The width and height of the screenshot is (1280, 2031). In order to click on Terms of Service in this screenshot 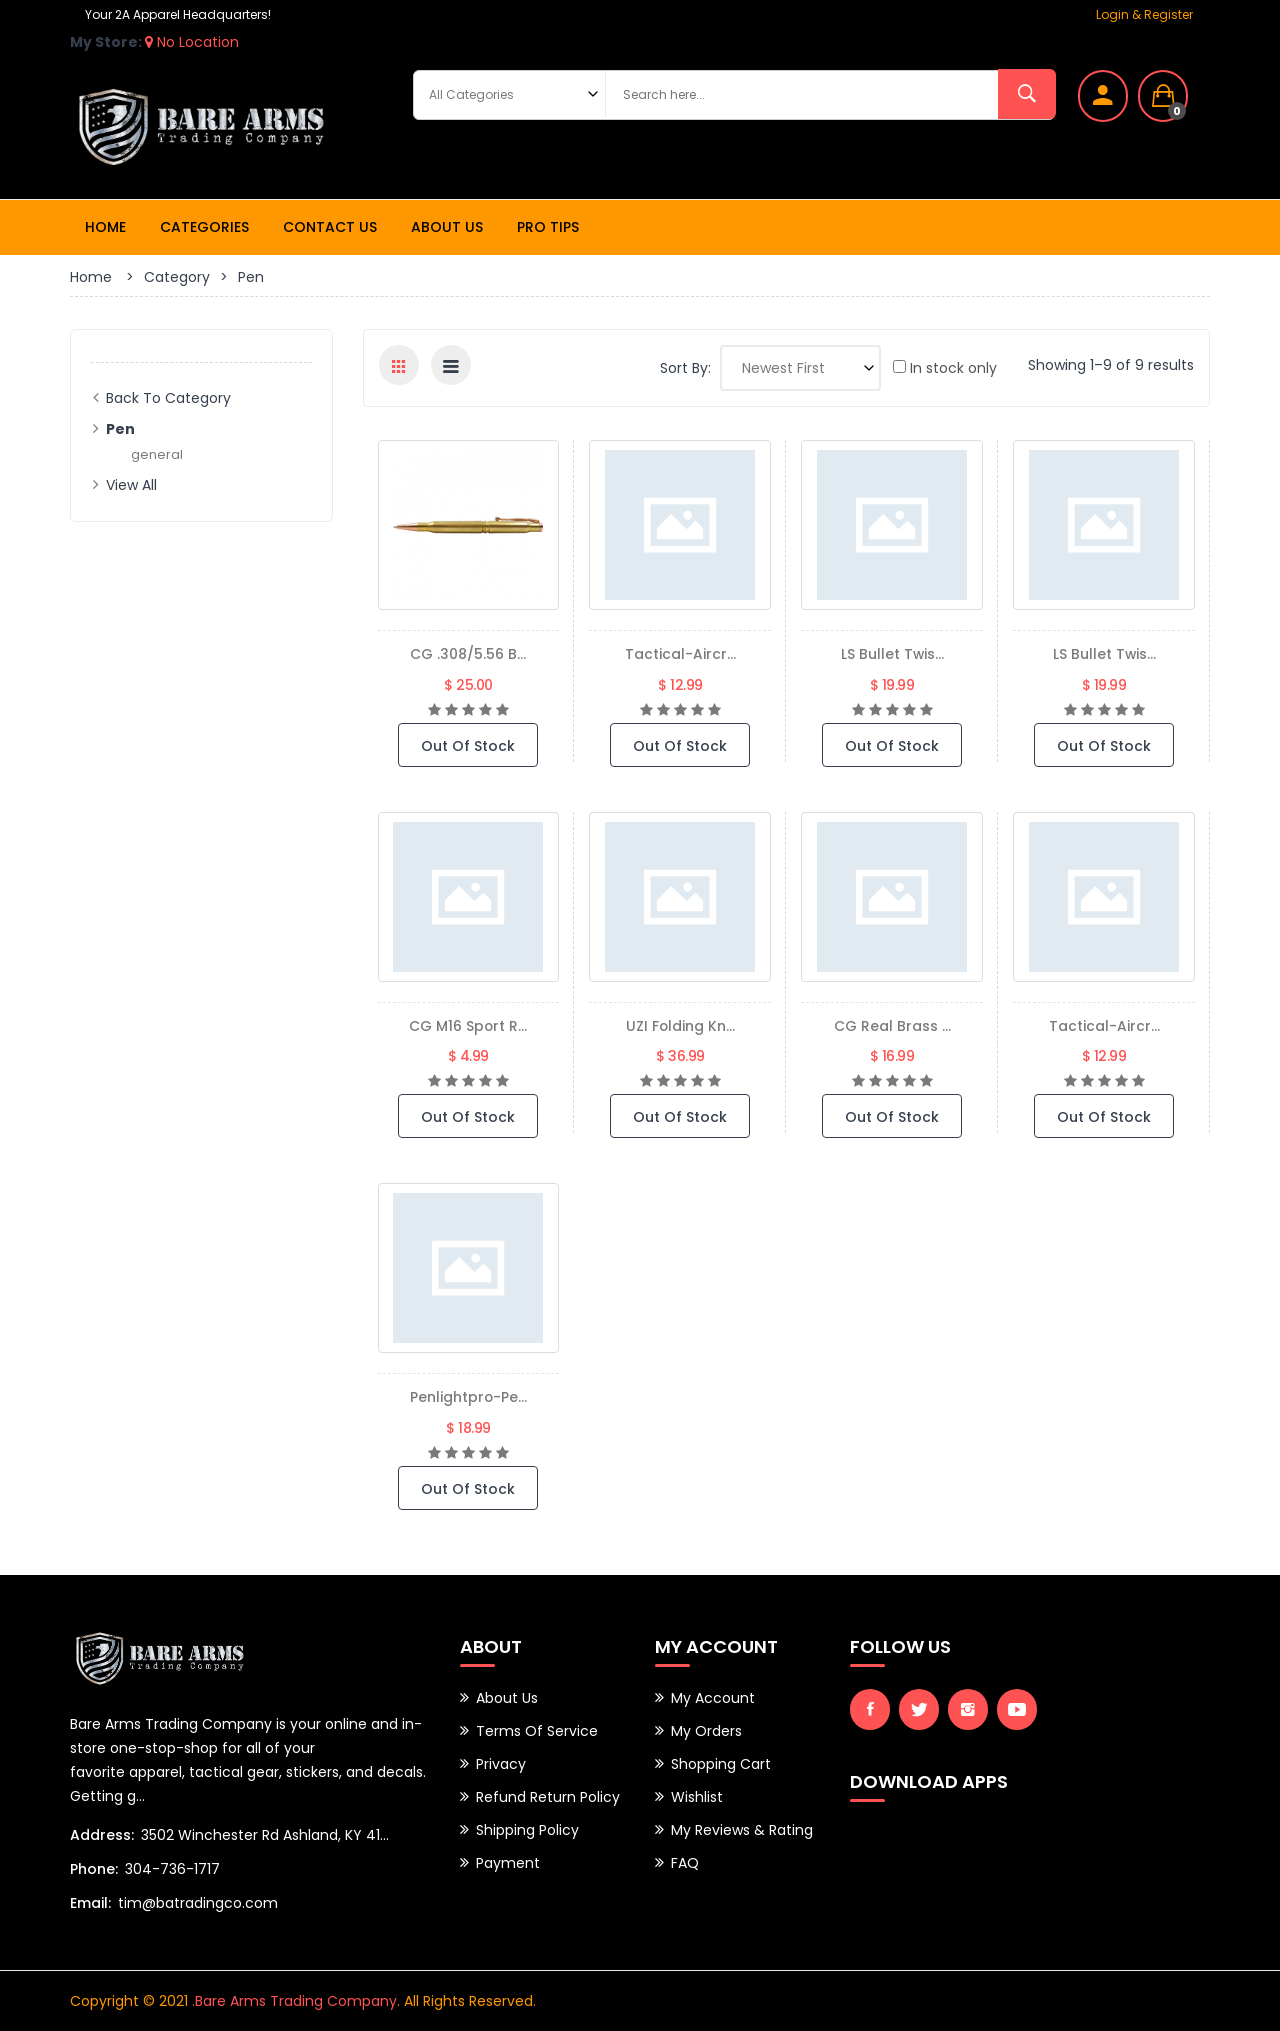, I will do `click(537, 1731)`.